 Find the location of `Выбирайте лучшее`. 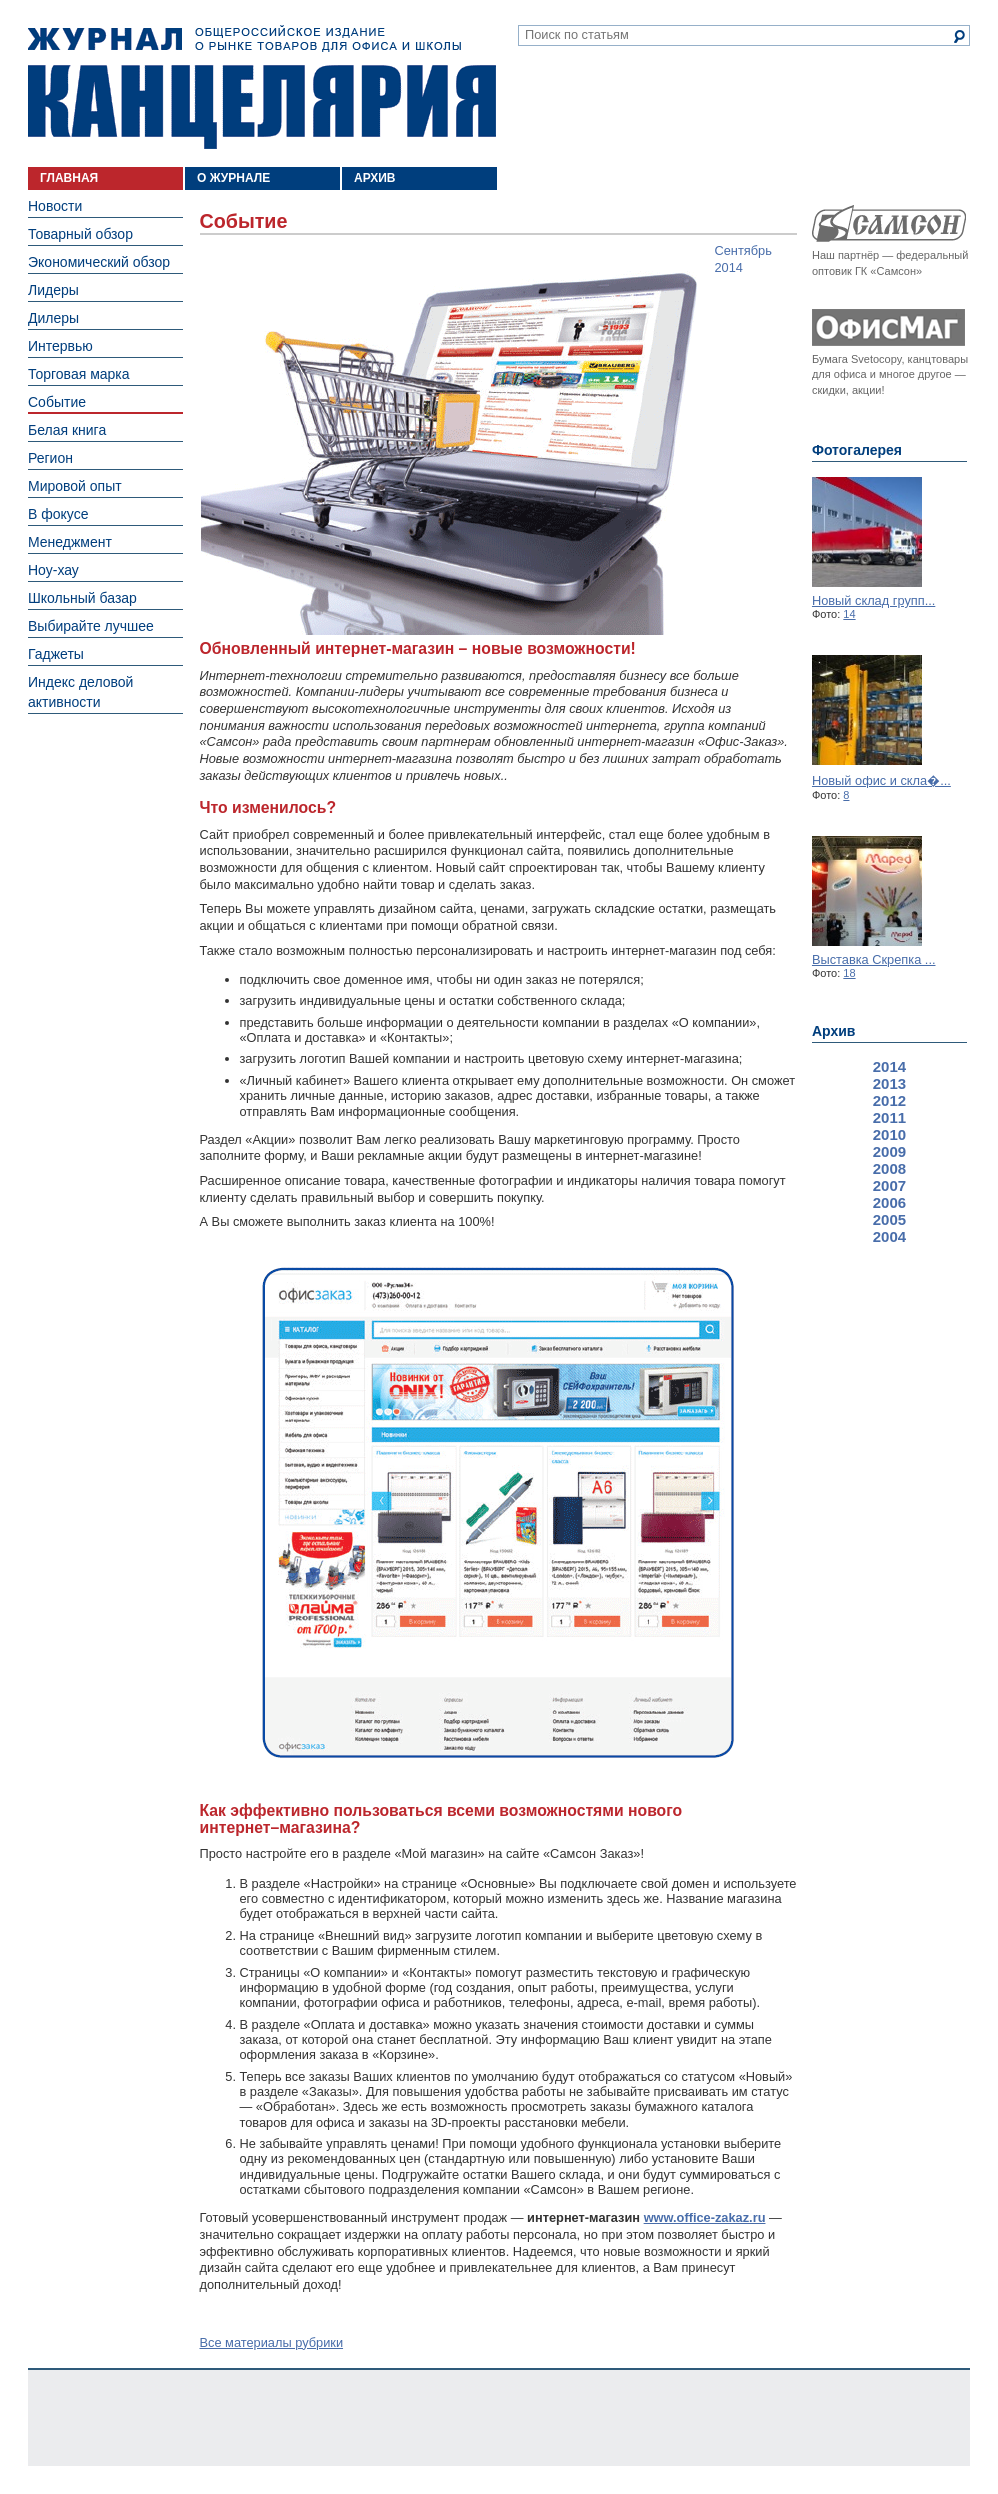

Выбирайте лучшее is located at coordinates (91, 626).